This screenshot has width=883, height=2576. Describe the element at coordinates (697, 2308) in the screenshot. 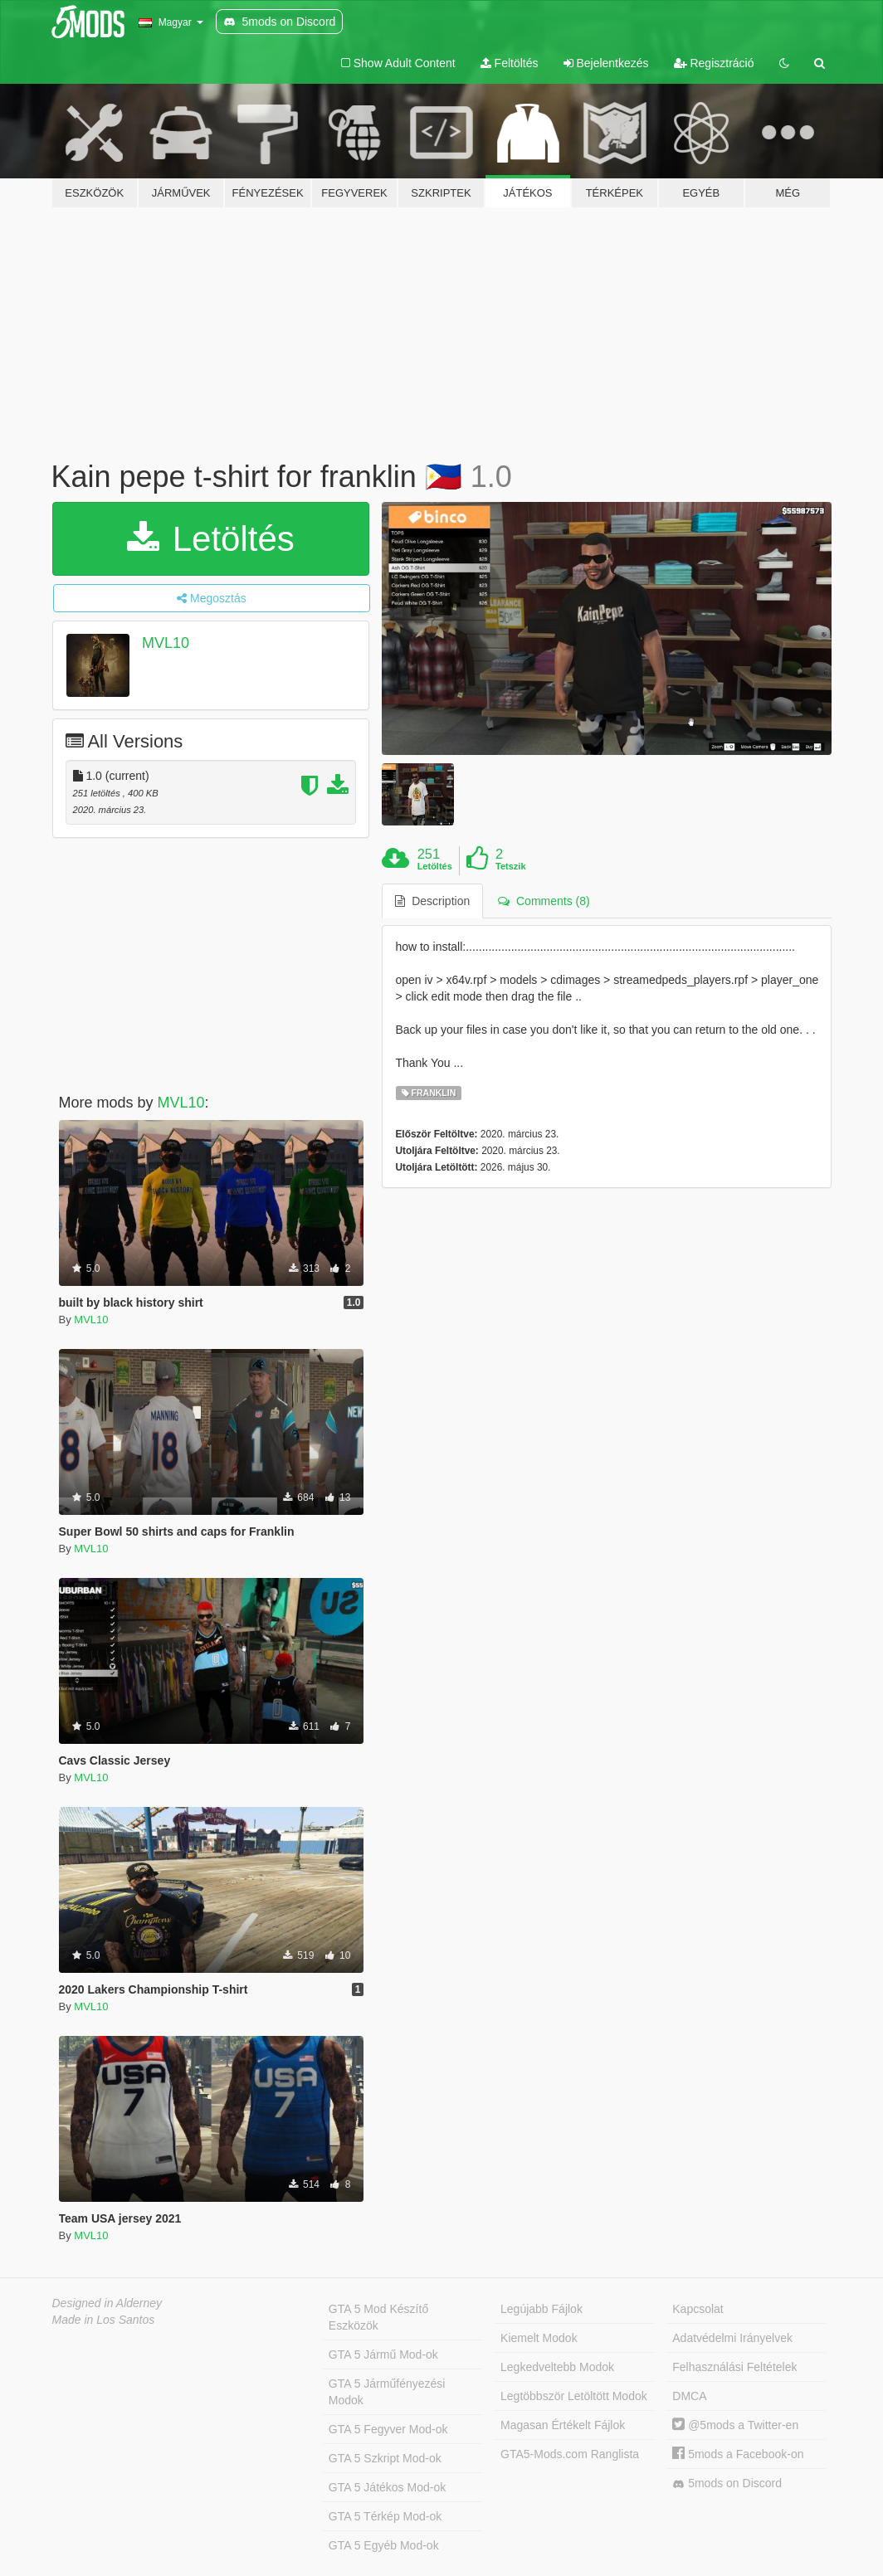

I see `Kapcsolat` at that location.